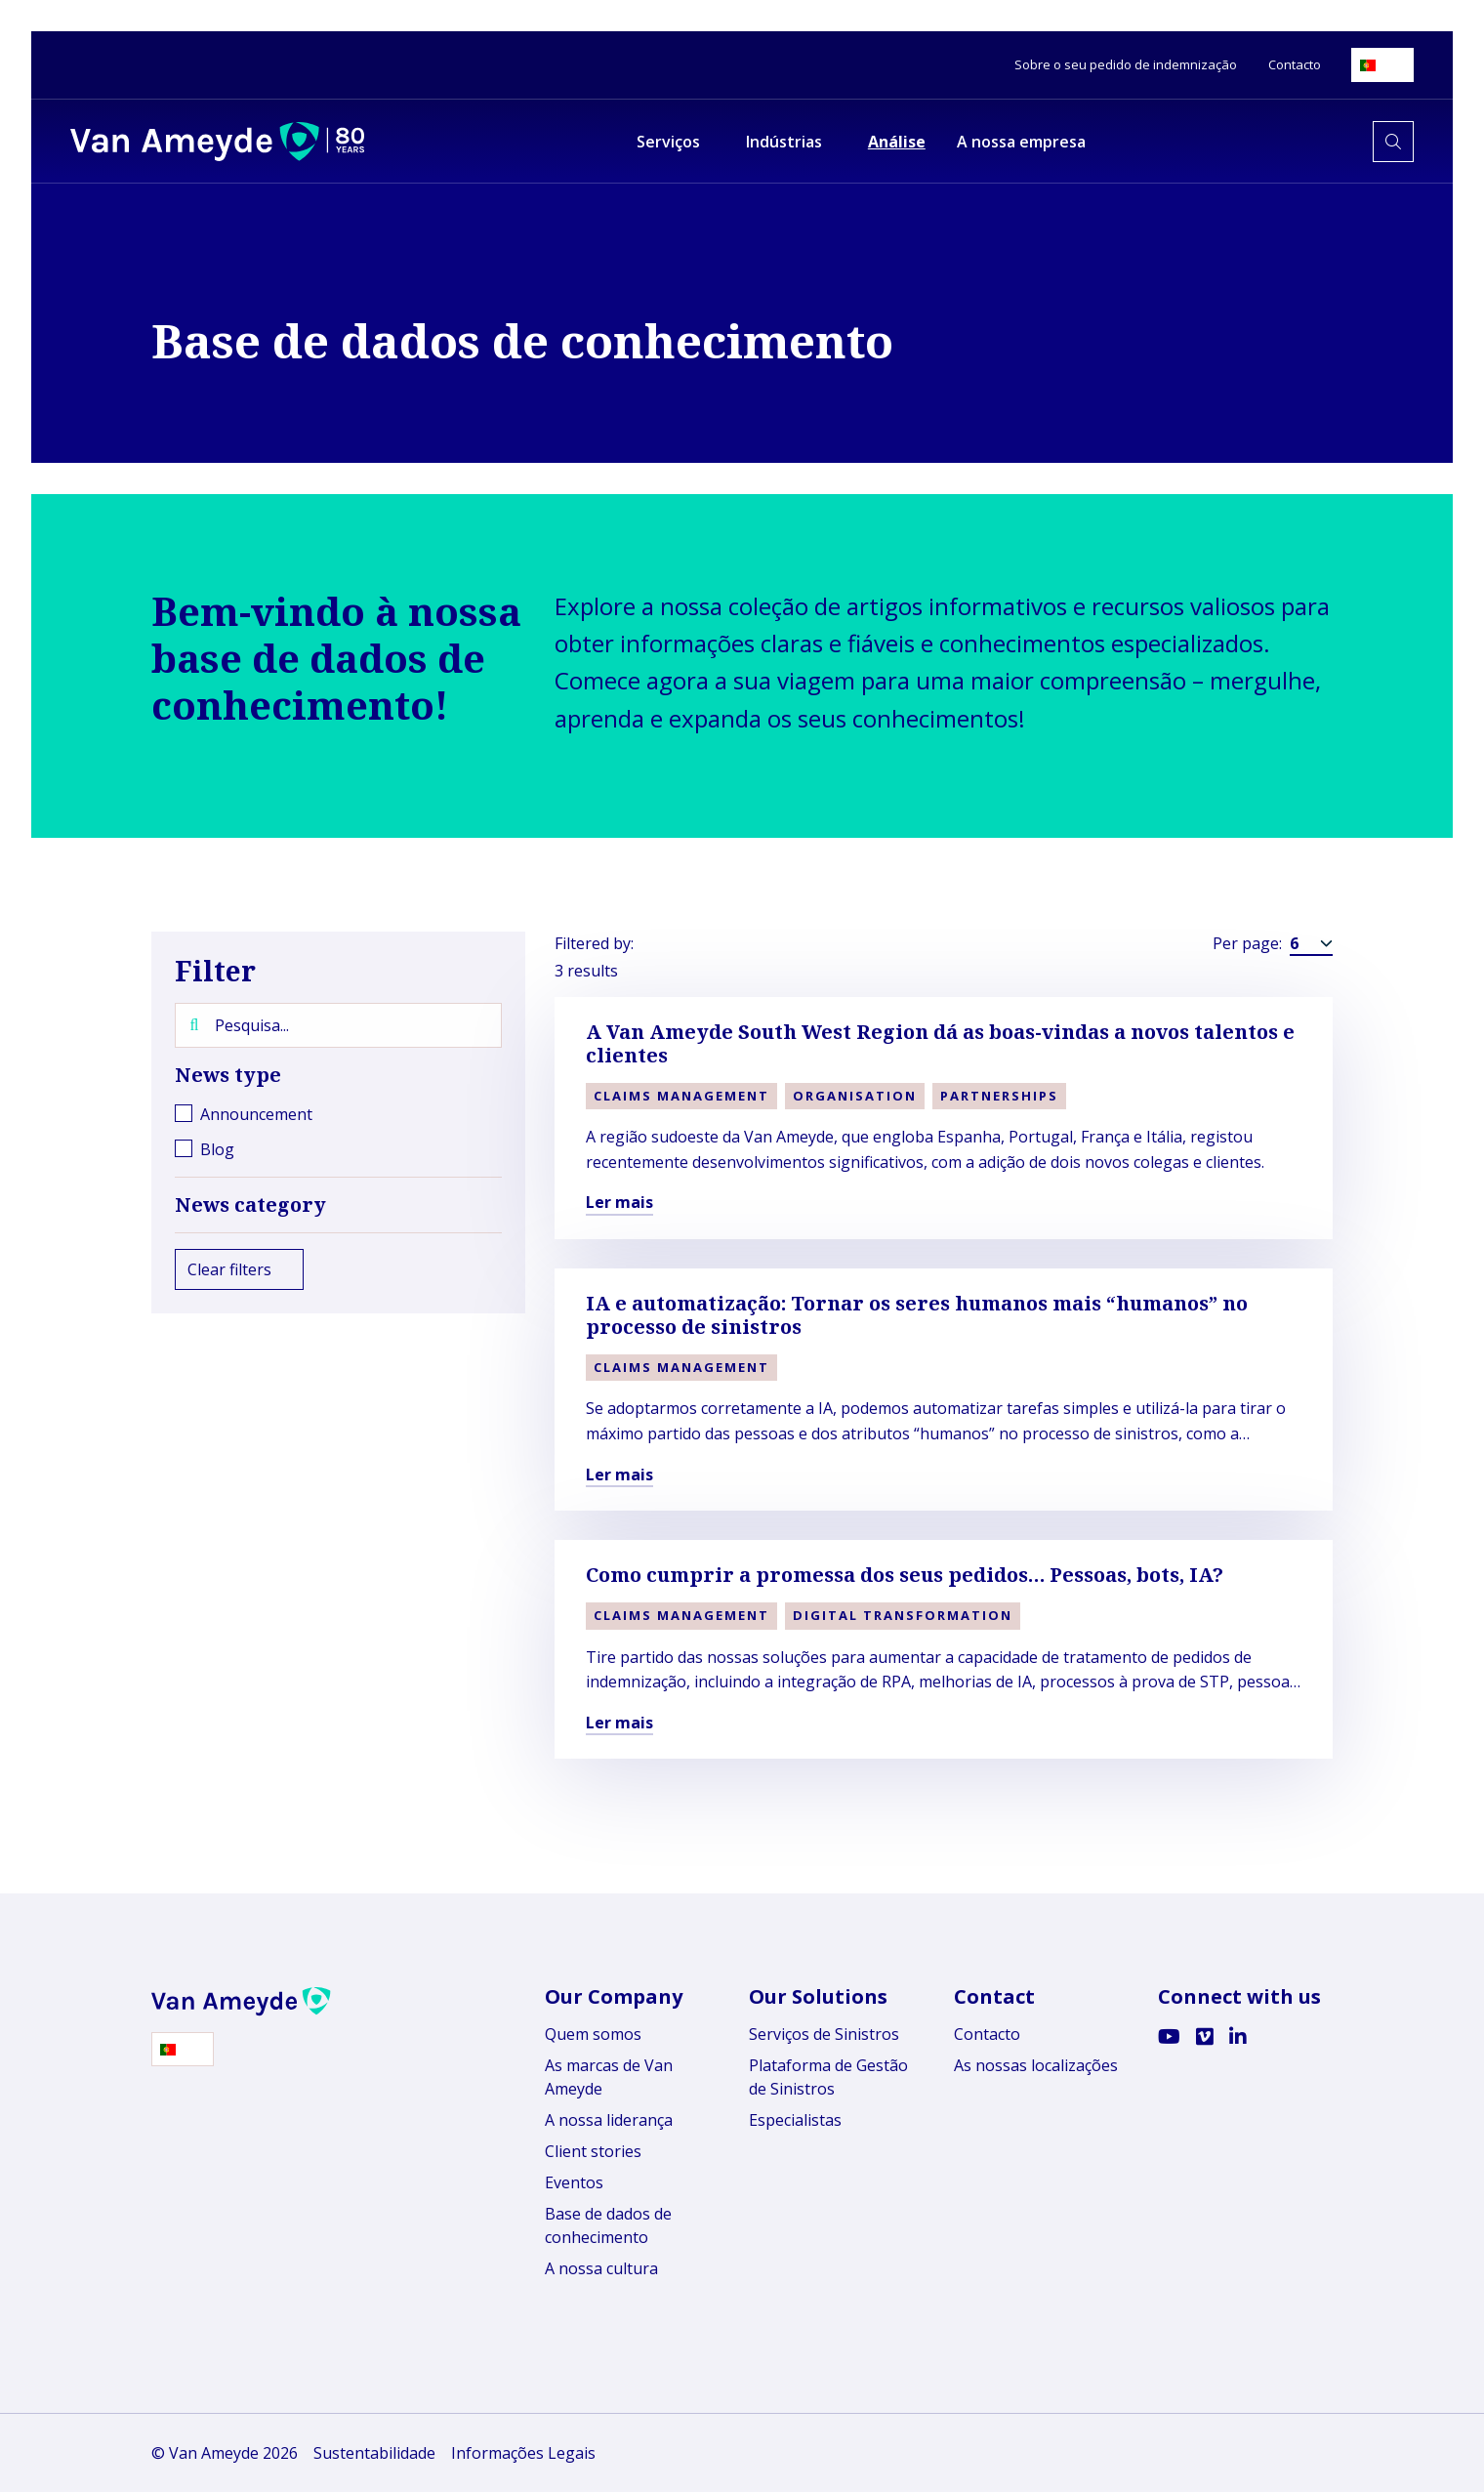  Describe the element at coordinates (374, 2453) in the screenshot. I see `Sustentabilidade` at that location.